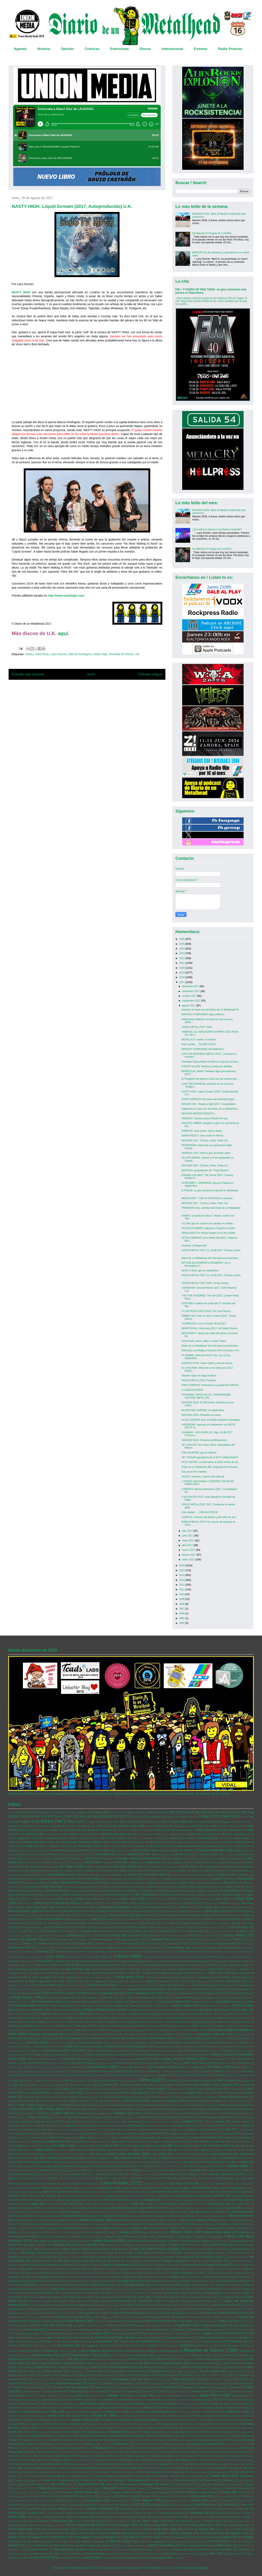  What do you see at coordinates (207, 2117) in the screenshot?
I see `Historia y Metal` at bounding box center [207, 2117].